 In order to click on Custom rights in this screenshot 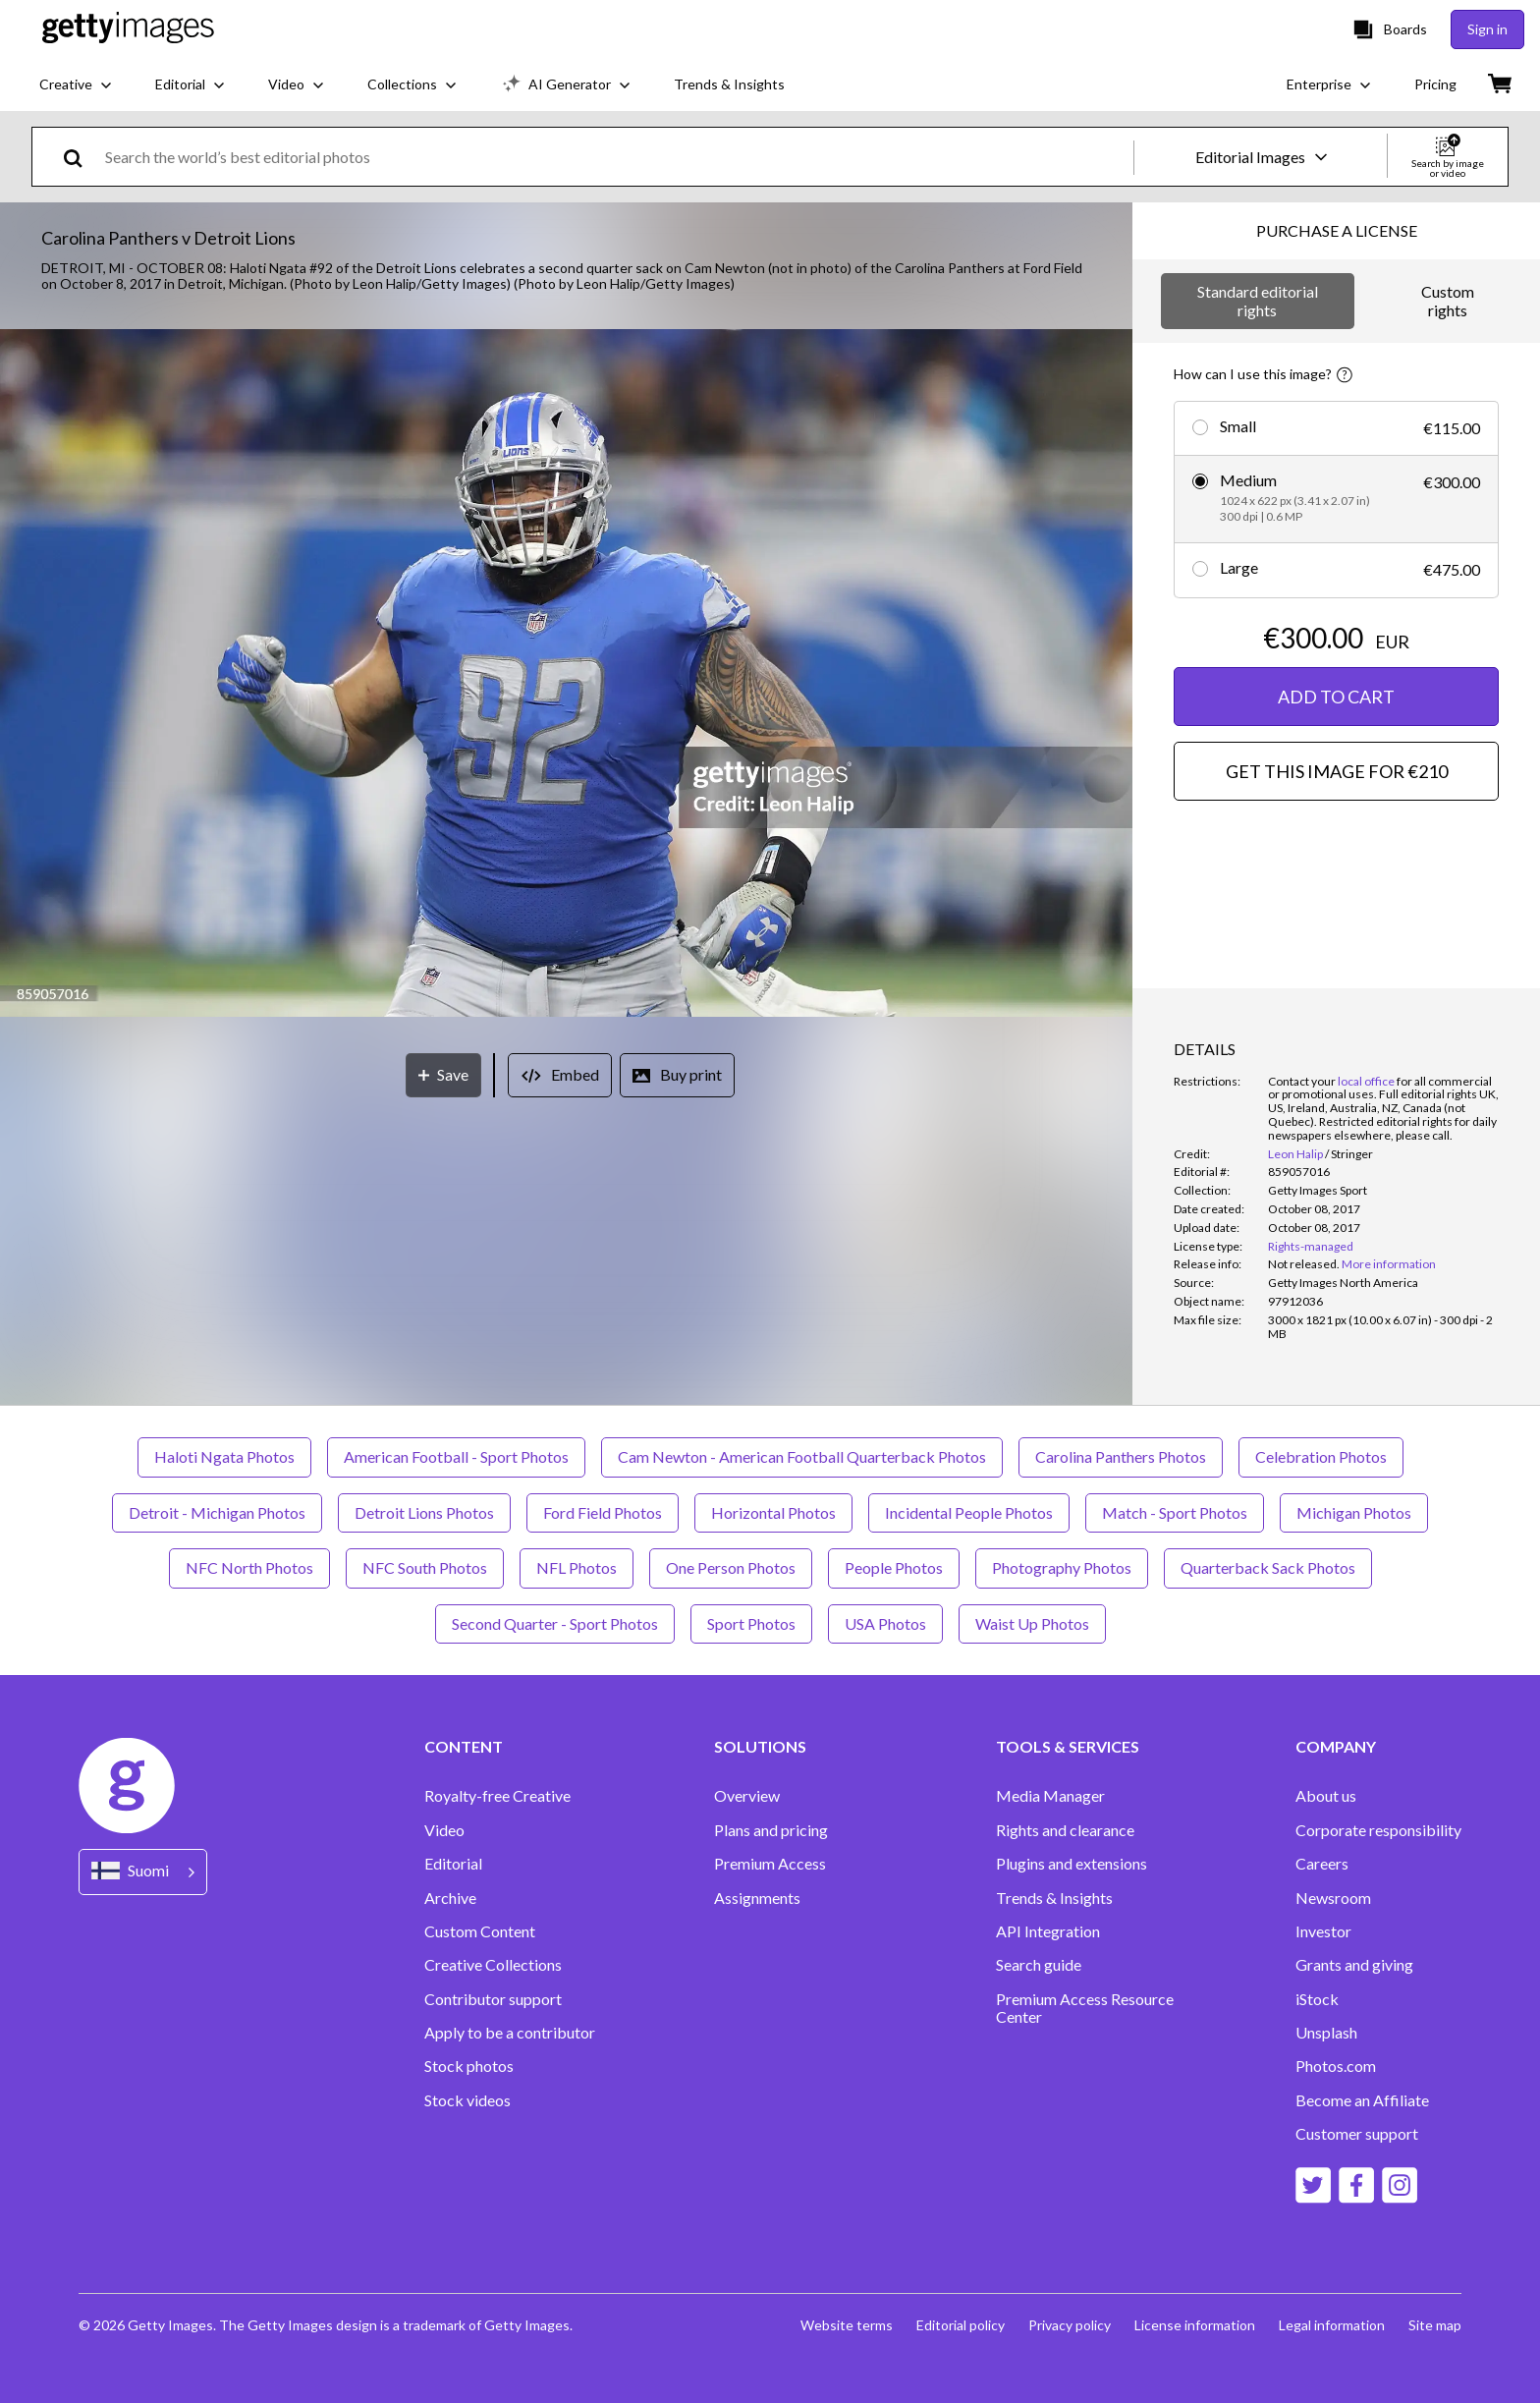, I will do `click(1447, 300)`.